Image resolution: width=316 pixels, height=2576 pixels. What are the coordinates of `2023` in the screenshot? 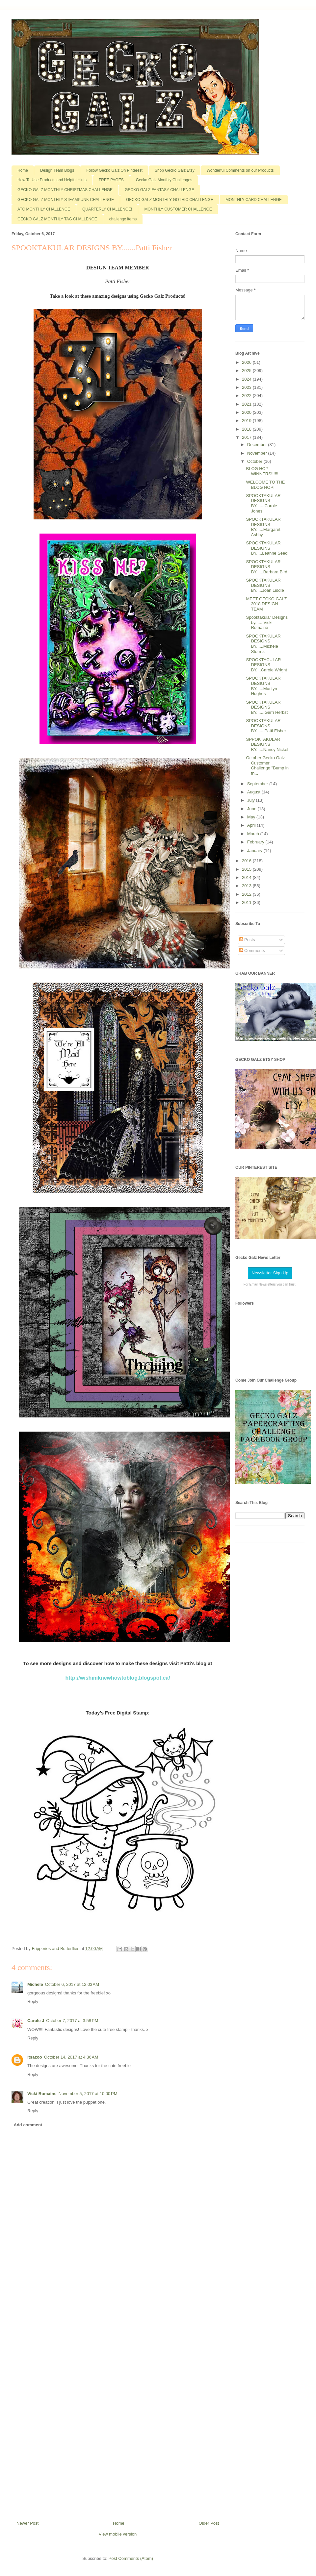 It's located at (247, 387).